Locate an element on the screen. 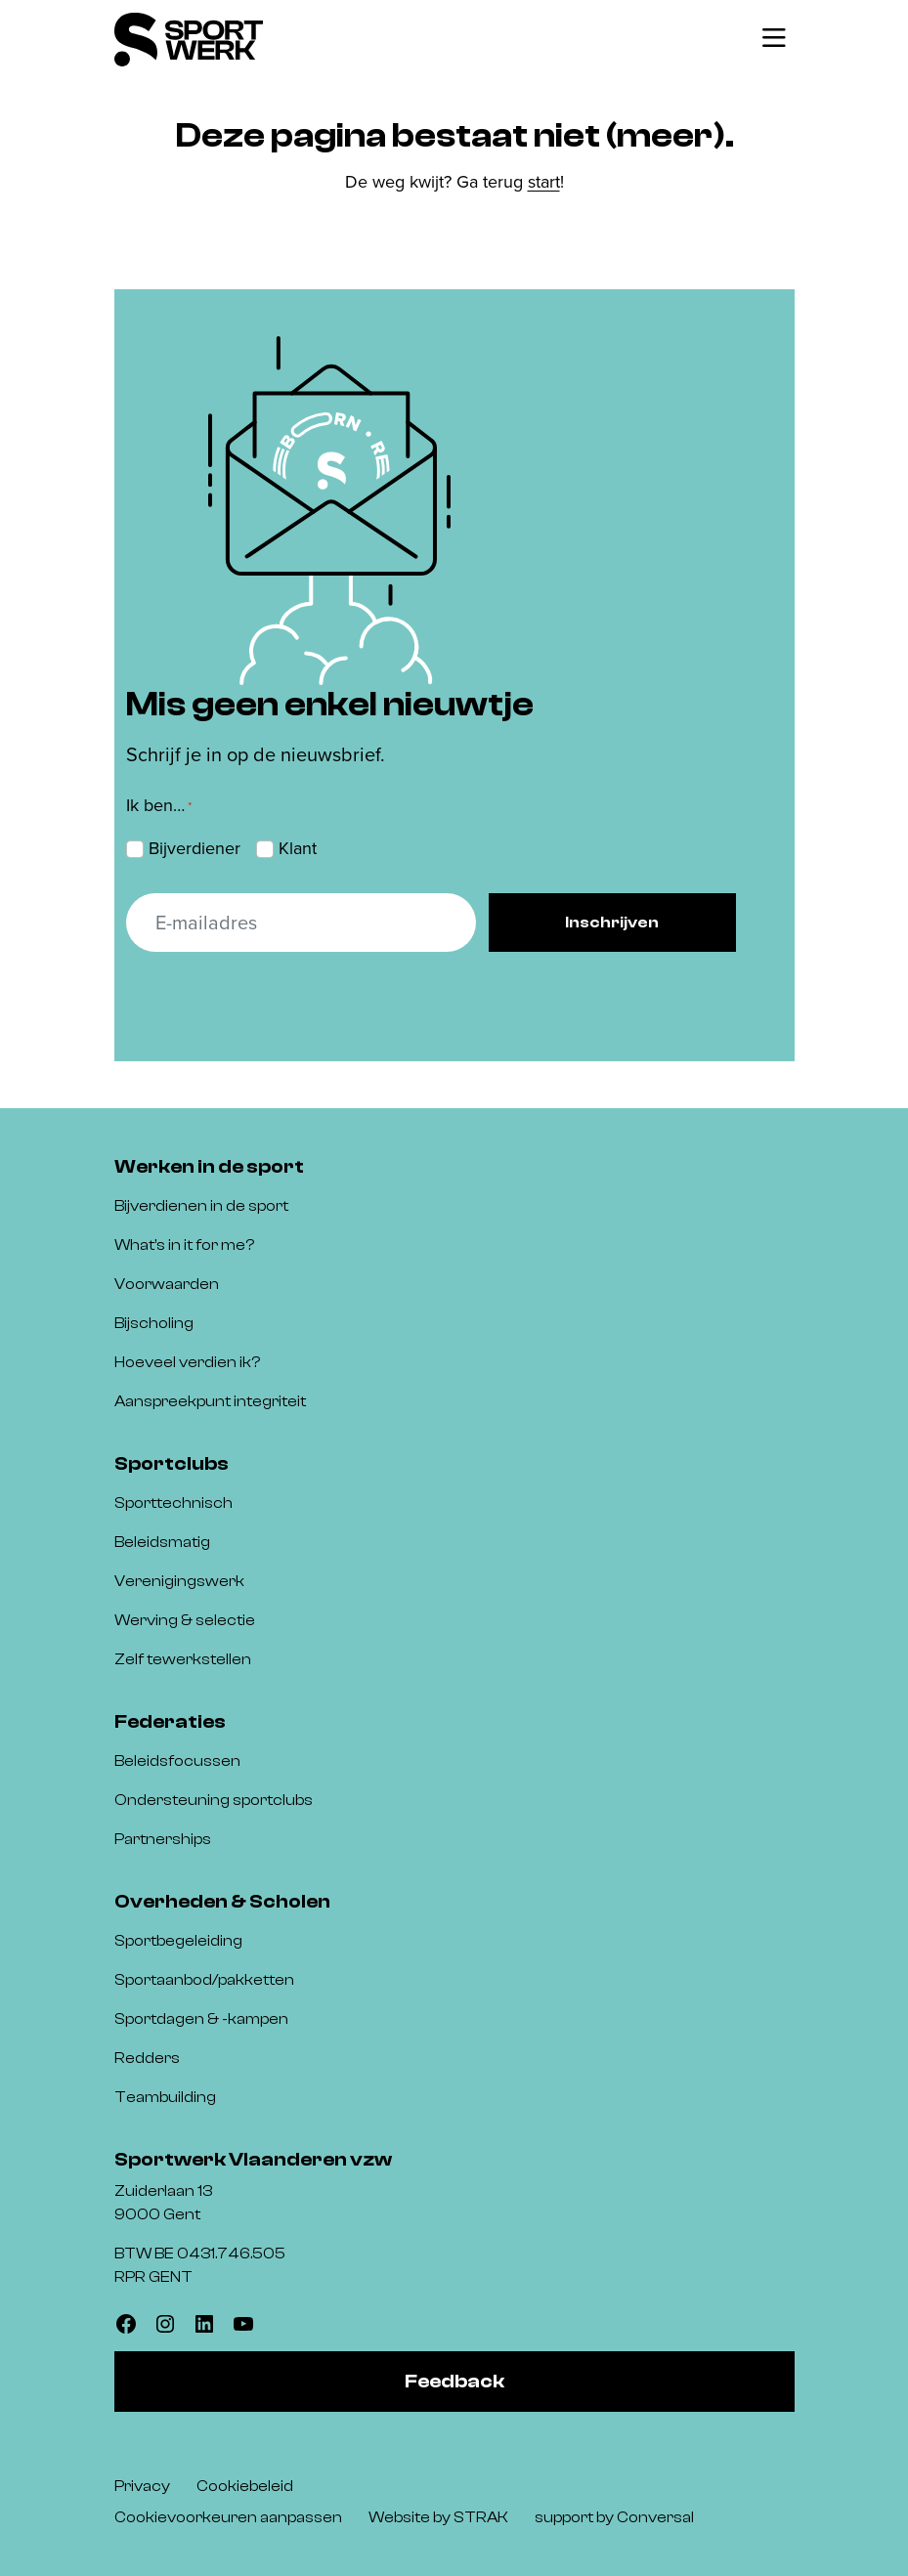 The width and height of the screenshot is (908, 2576). start is located at coordinates (544, 181).